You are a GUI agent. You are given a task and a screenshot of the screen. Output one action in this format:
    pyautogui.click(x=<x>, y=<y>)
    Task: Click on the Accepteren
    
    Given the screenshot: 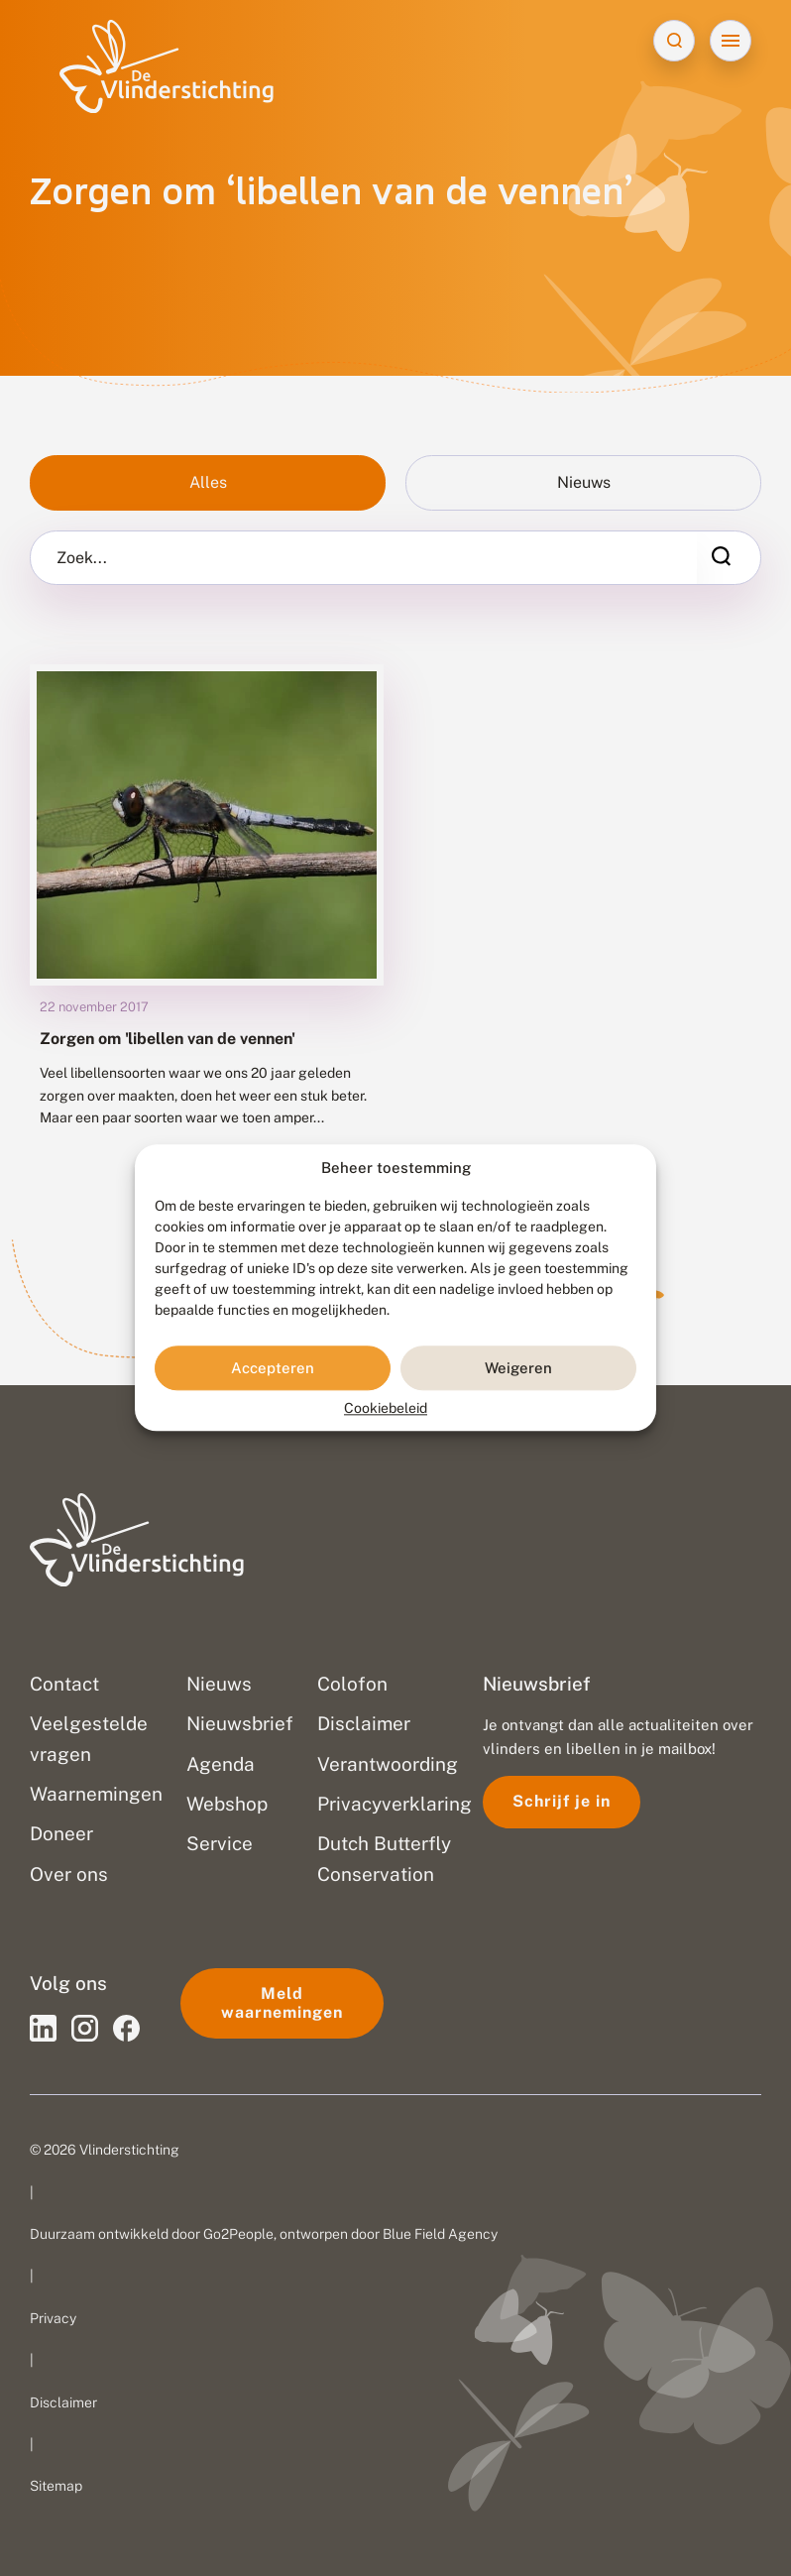 What is the action you would take?
    pyautogui.click(x=272, y=1367)
    